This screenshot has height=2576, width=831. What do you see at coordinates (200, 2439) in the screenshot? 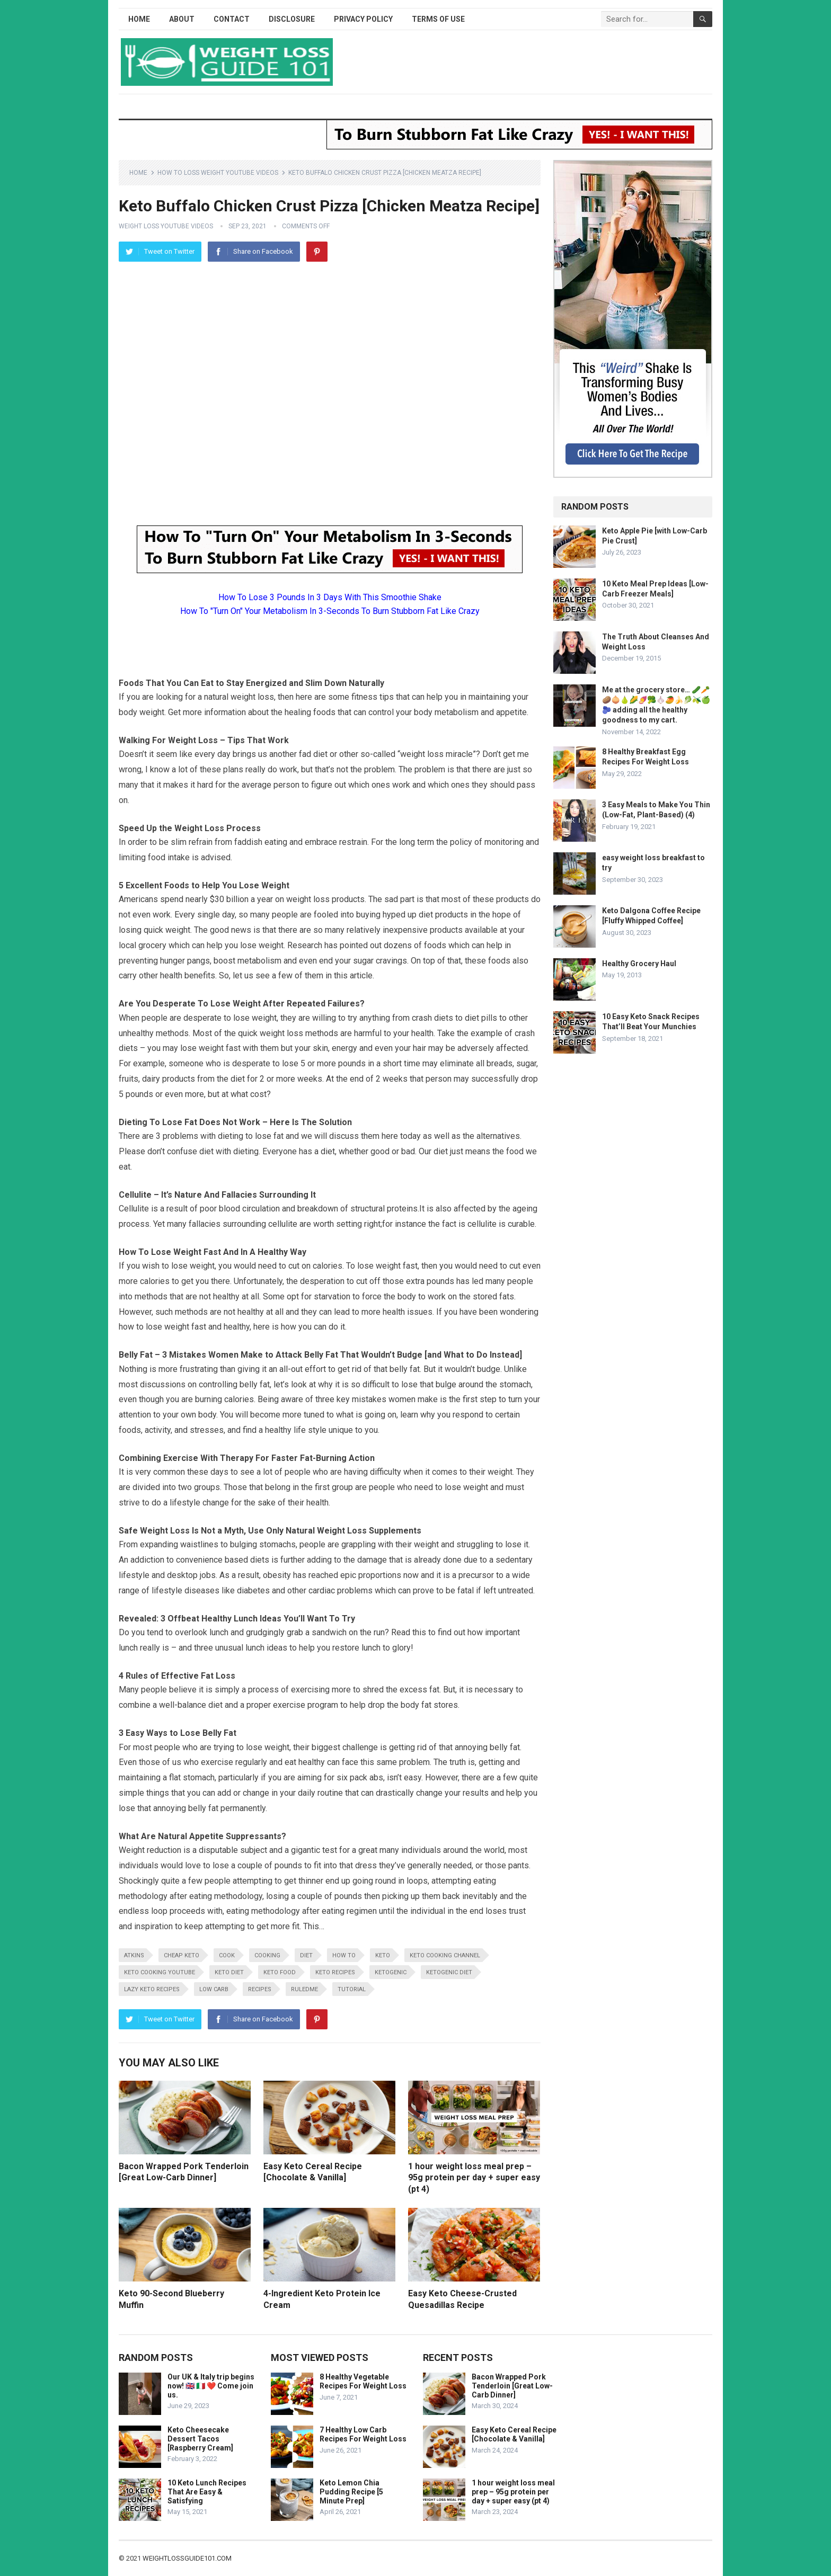
I see `Keto Cheesecake Dessert Tacos [Raspberry Cream]` at bounding box center [200, 2439].